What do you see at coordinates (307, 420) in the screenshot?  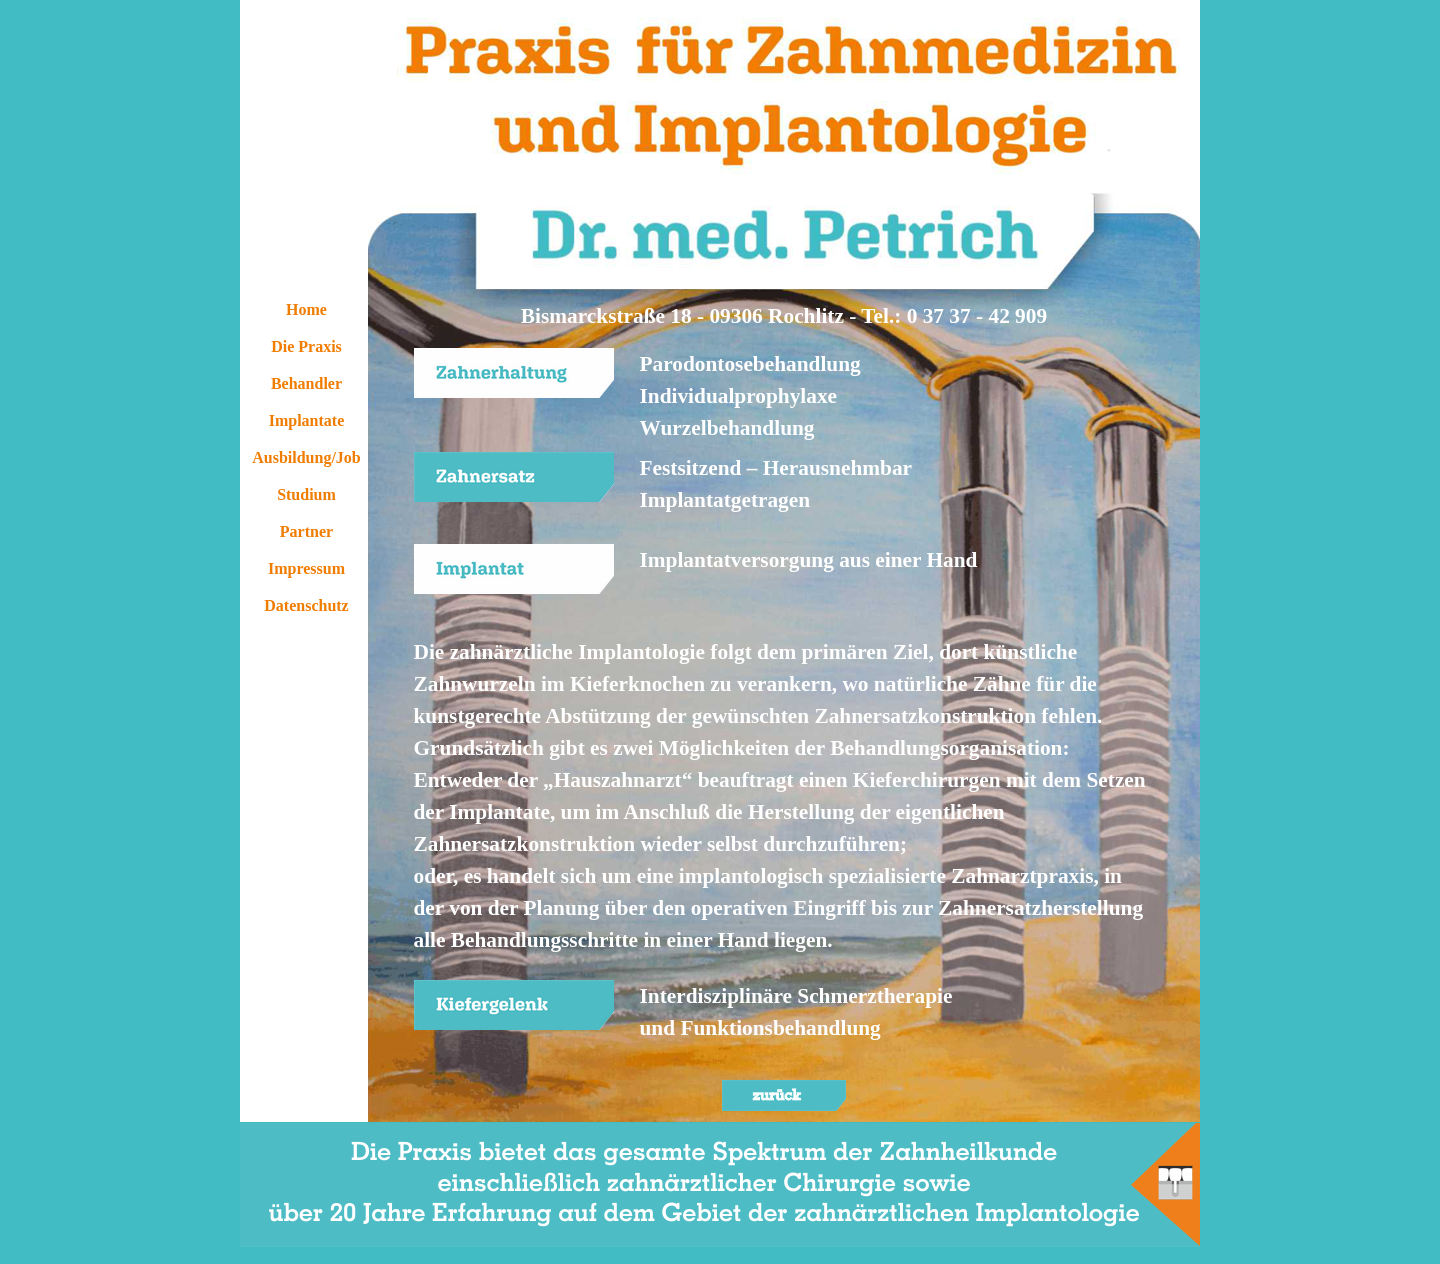 I see `Implantate` at bounding box center [307, 420].